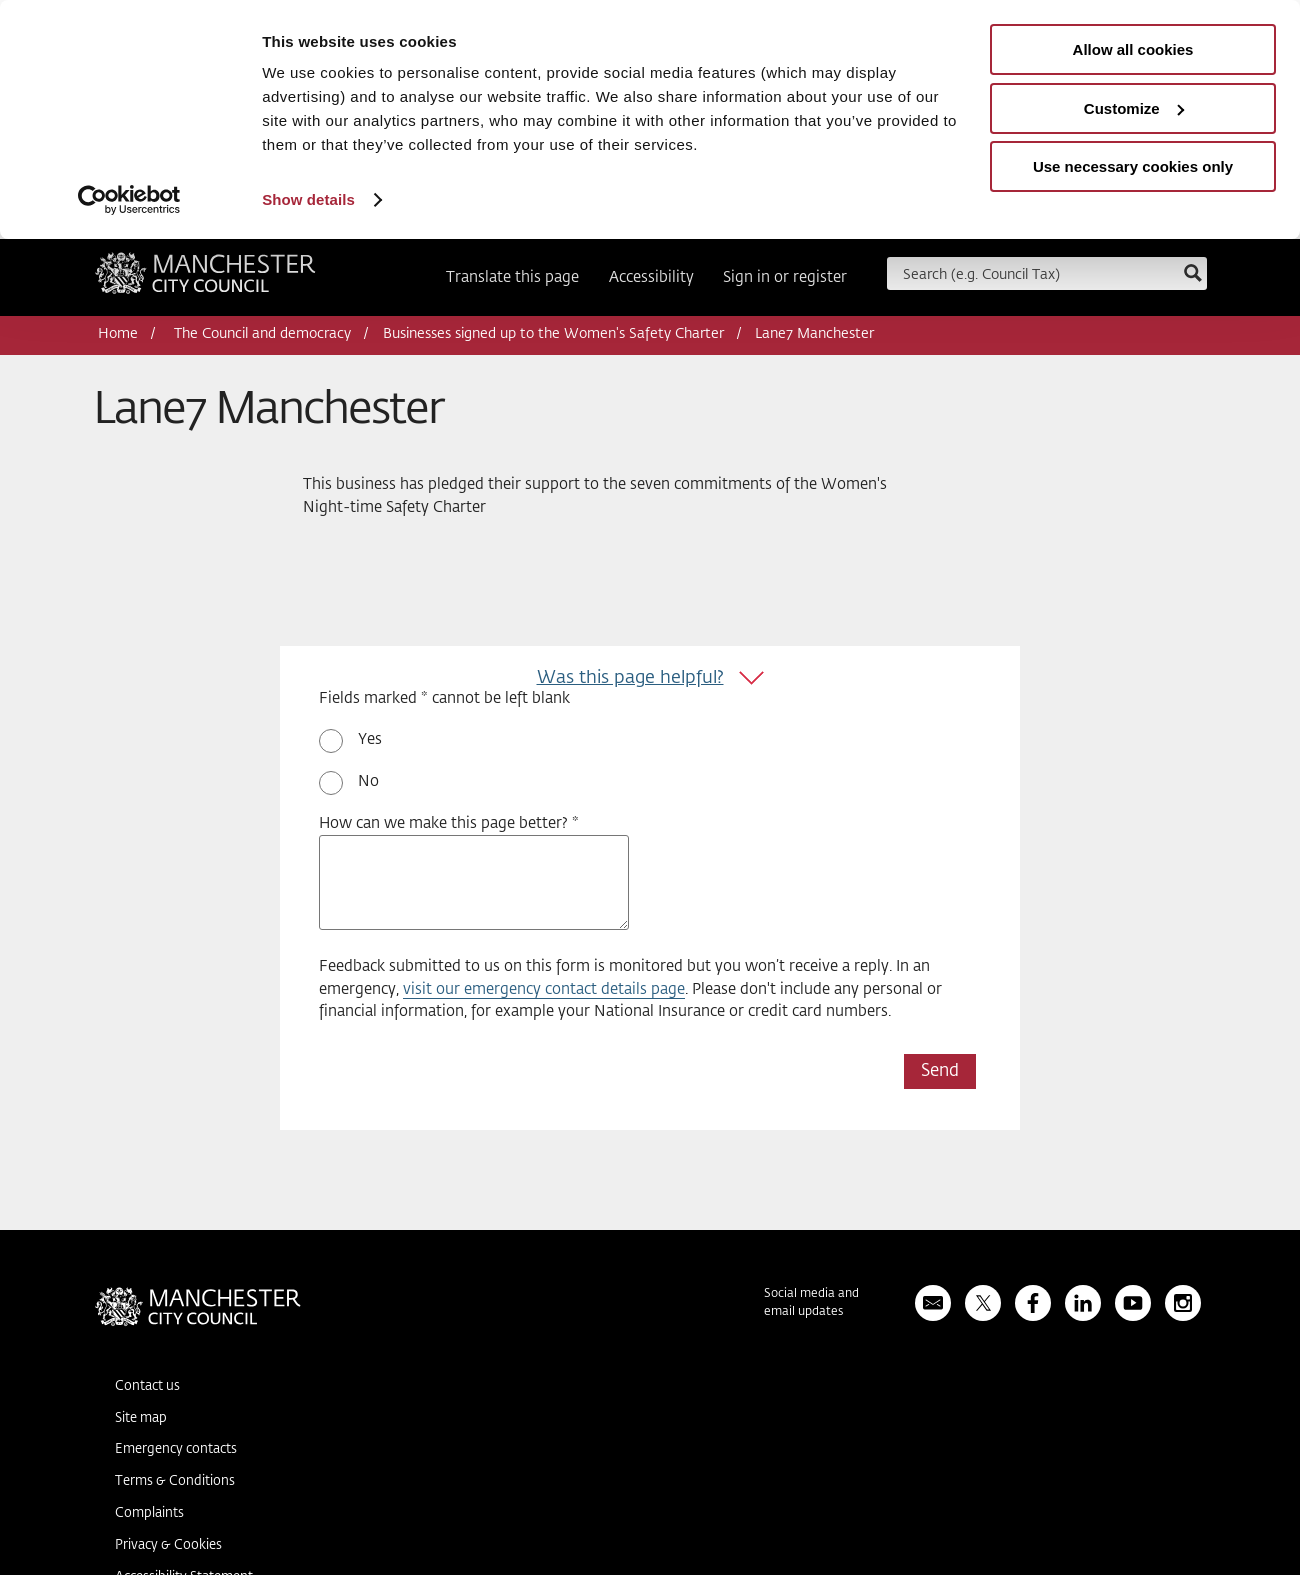  Describe the element at coordinates (1133, 166) in the screenshot. I see `Use necessary cookies only` at that location.